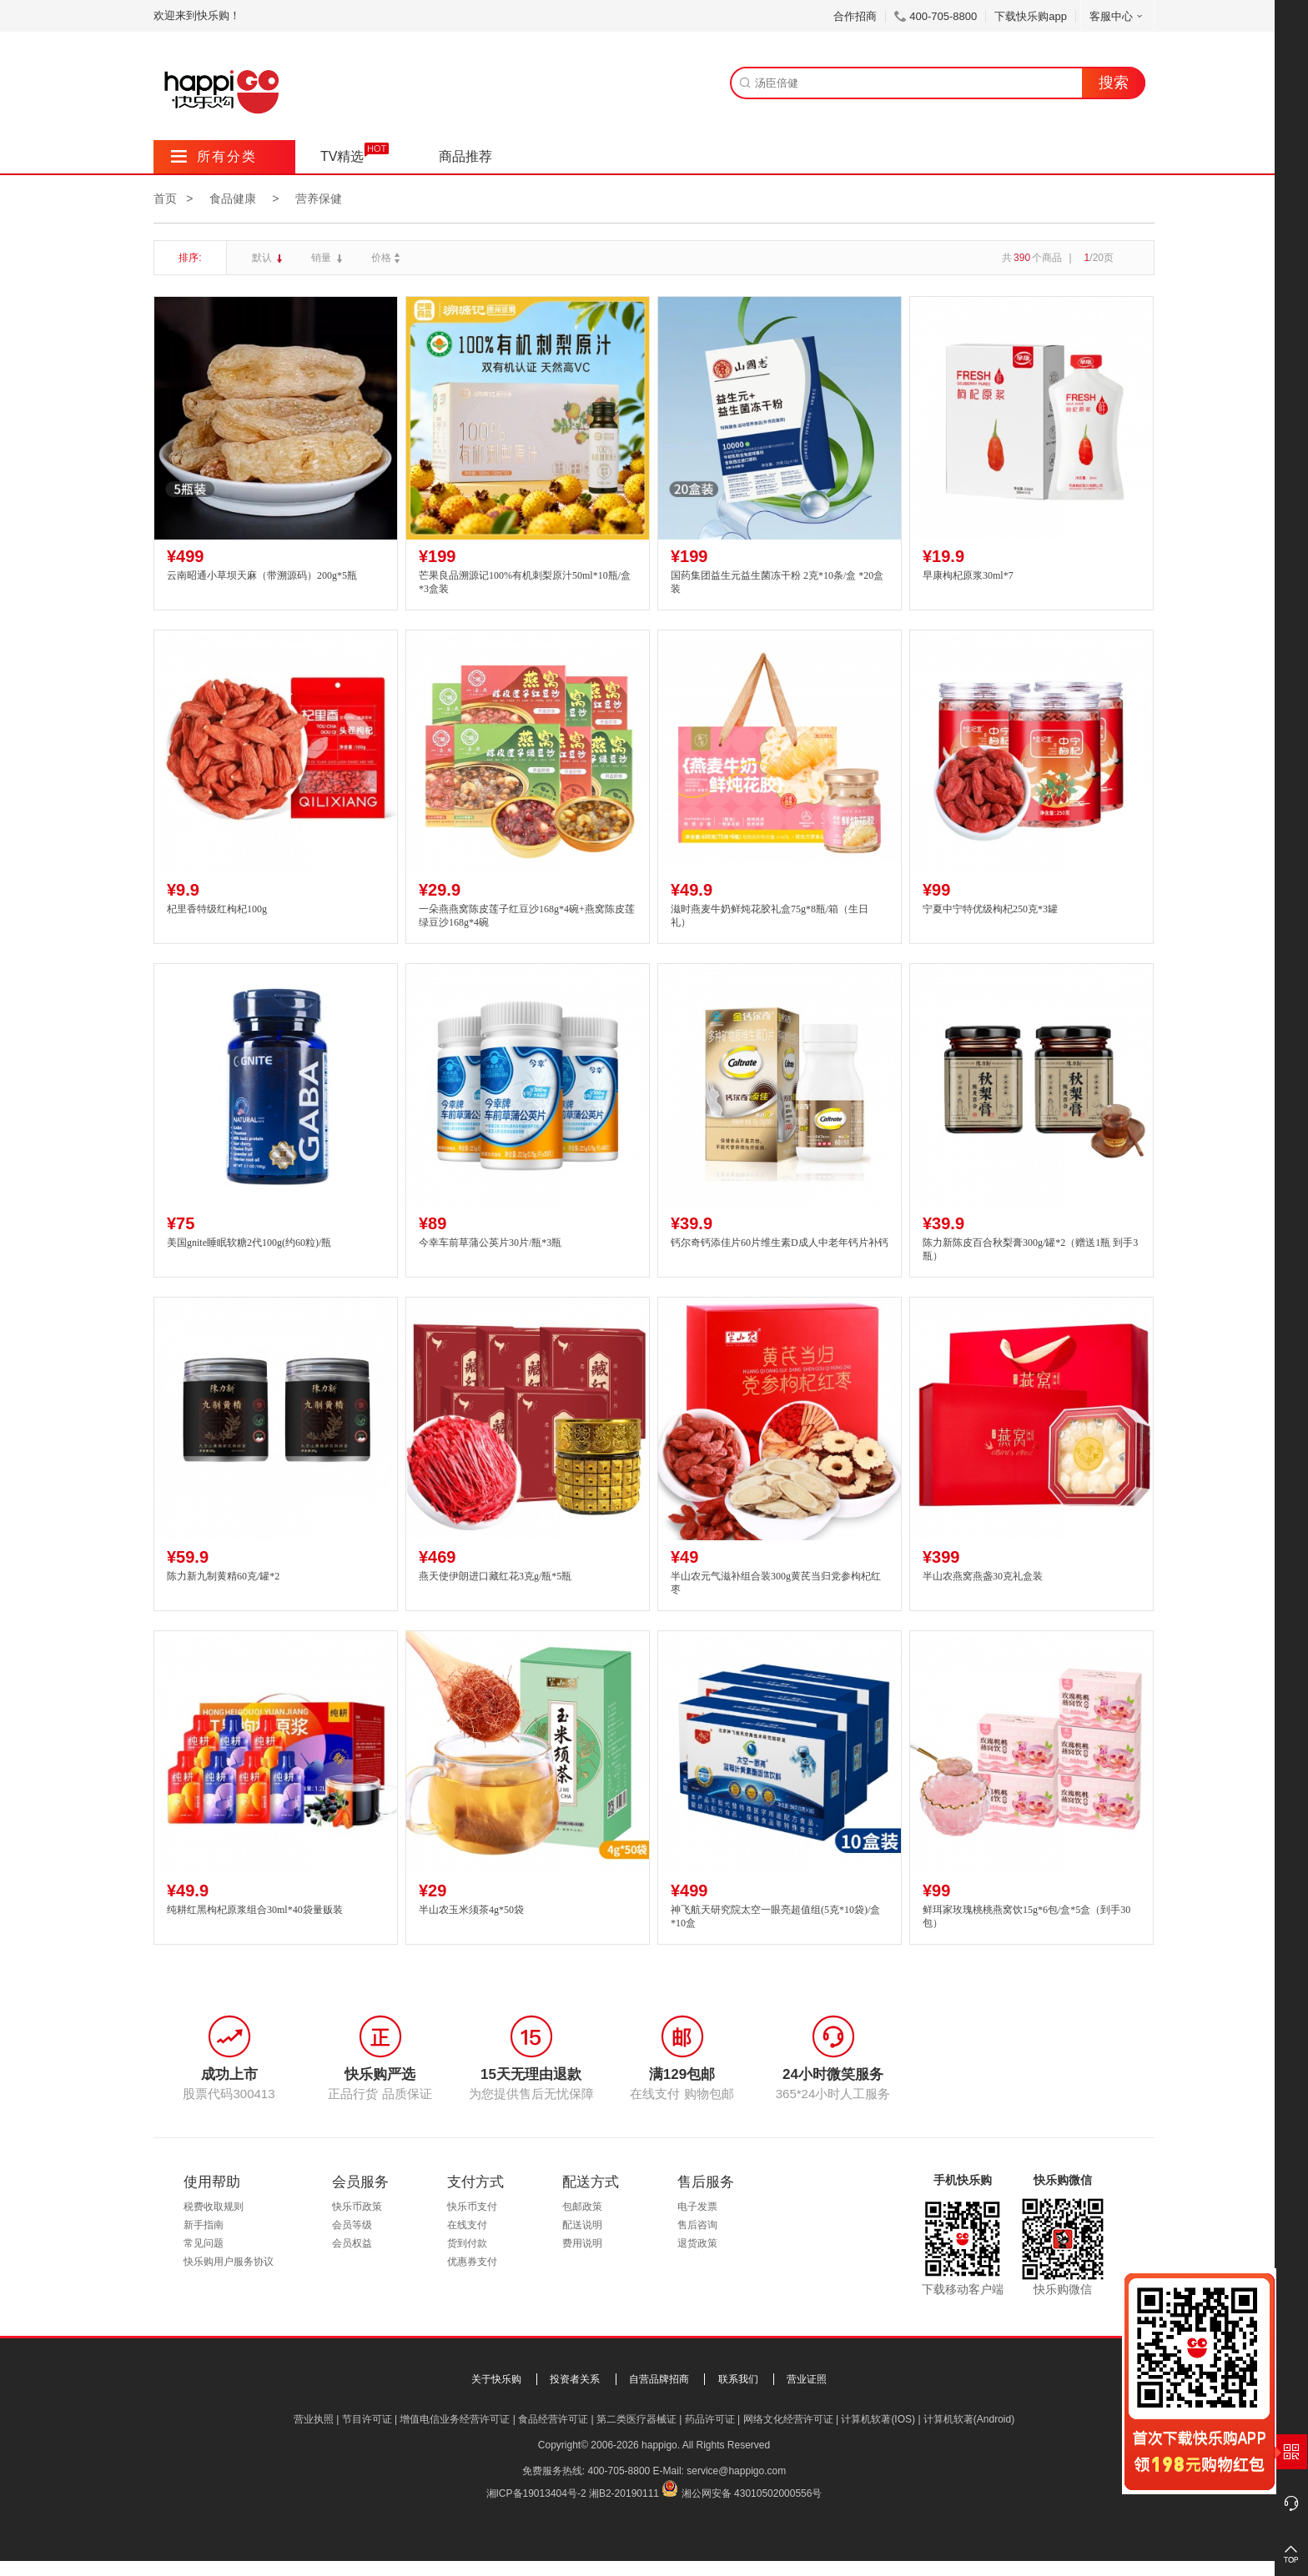  Describe the element at coordinates (752, 2493) in the screenshot. I see `湘公网安备 43010502000556号` at that location.